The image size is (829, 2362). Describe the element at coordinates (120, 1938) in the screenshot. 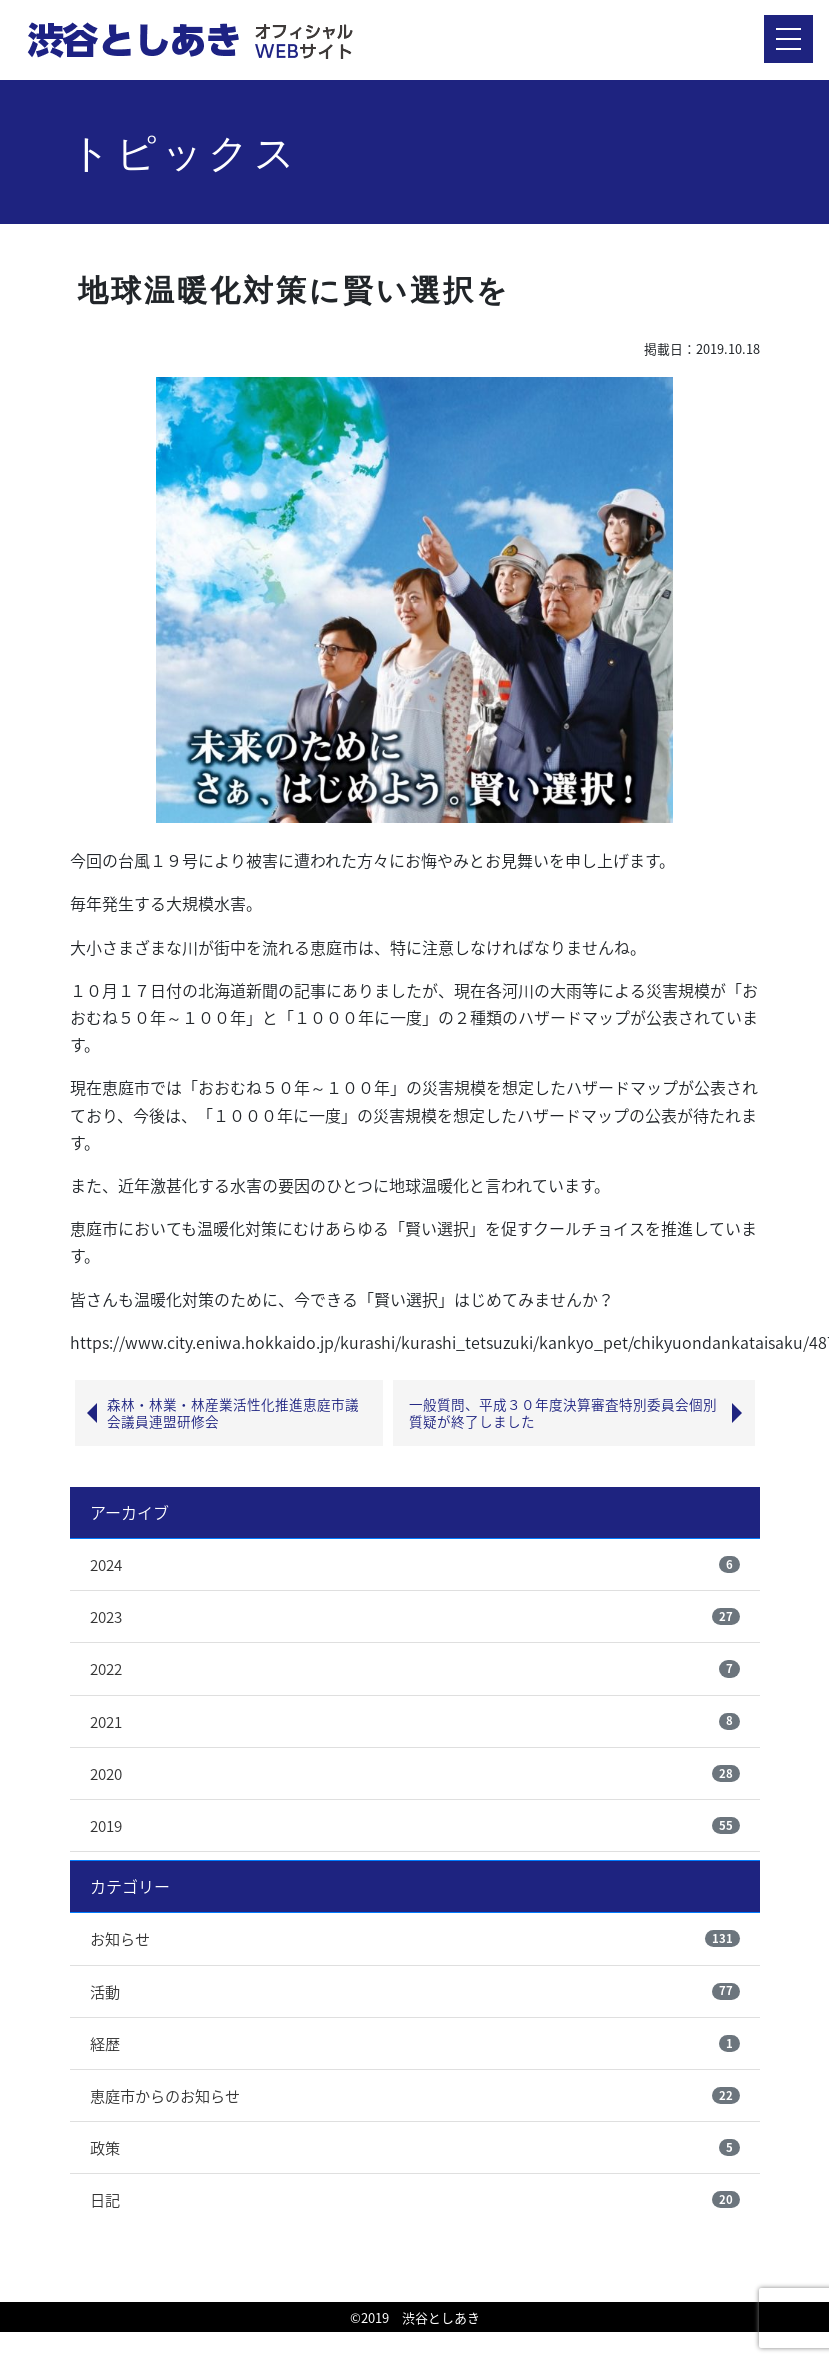

I see `お知らせ` at that location.